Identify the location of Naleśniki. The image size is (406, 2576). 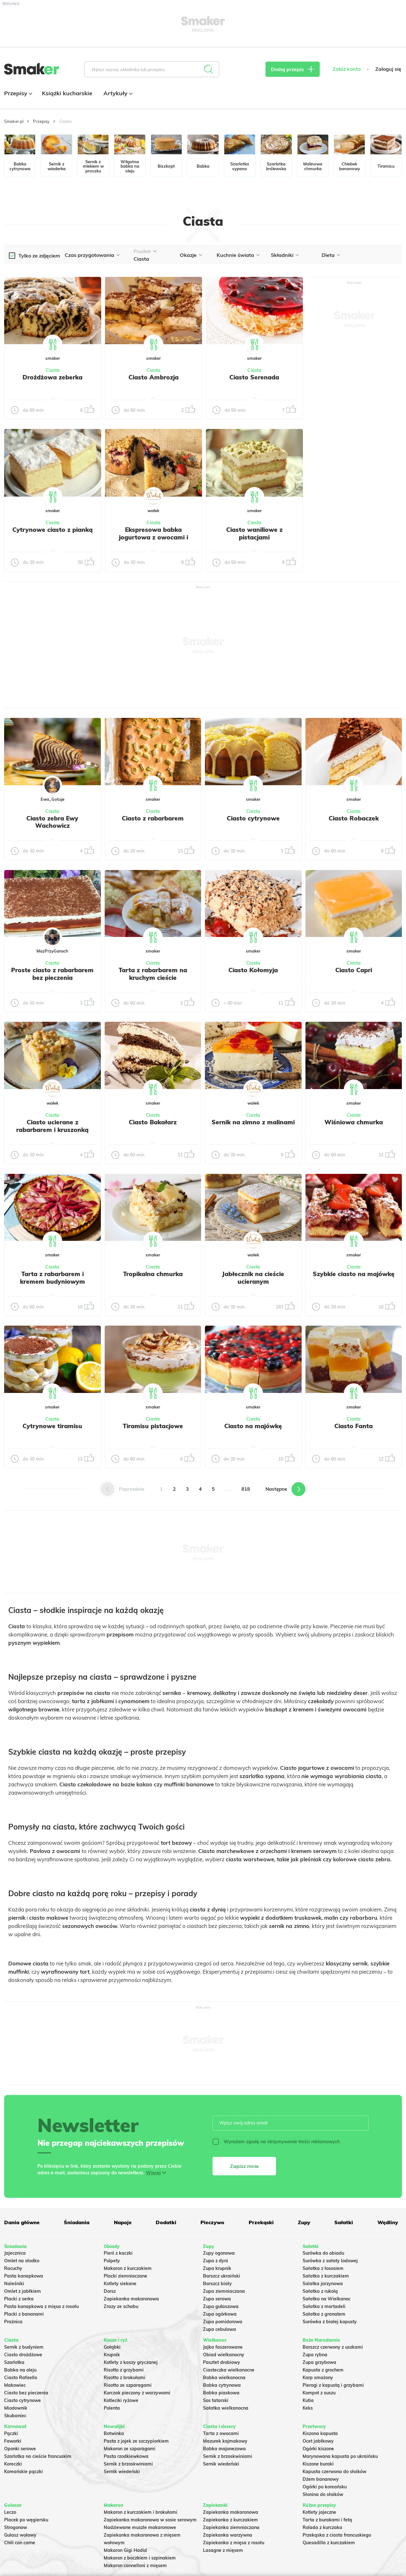
(14, 2283).